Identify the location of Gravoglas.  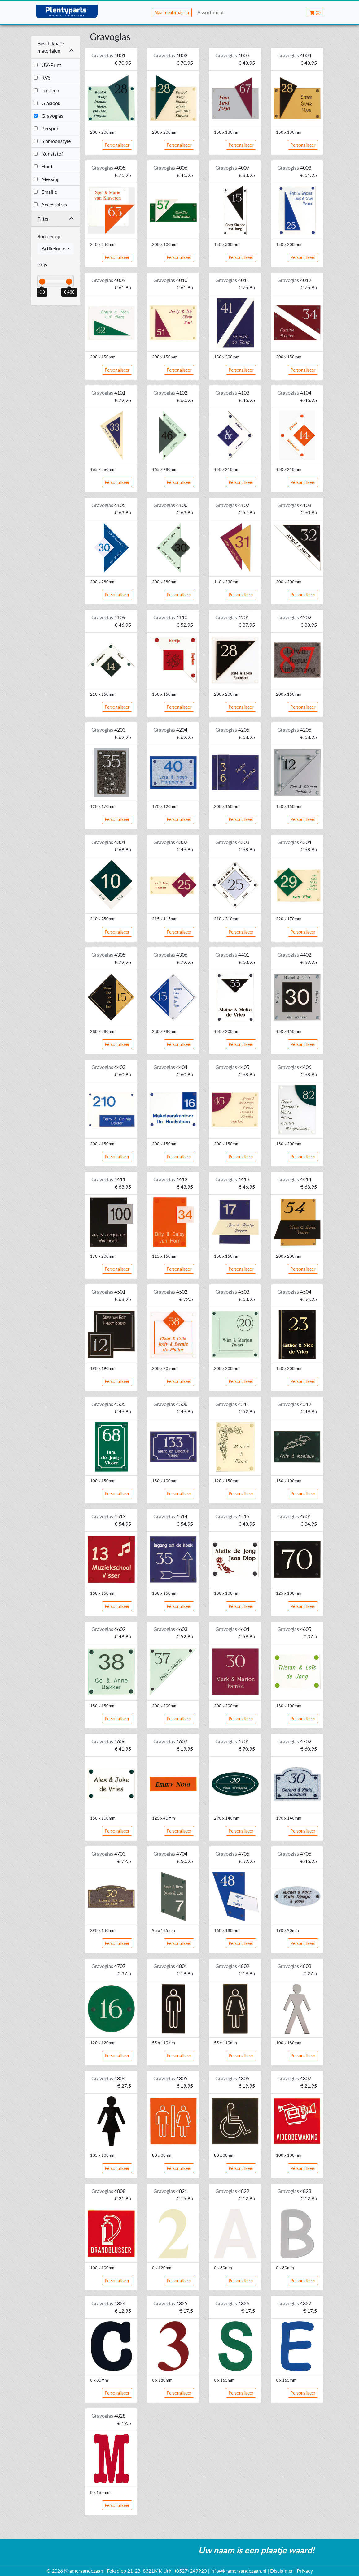
(48, 116).